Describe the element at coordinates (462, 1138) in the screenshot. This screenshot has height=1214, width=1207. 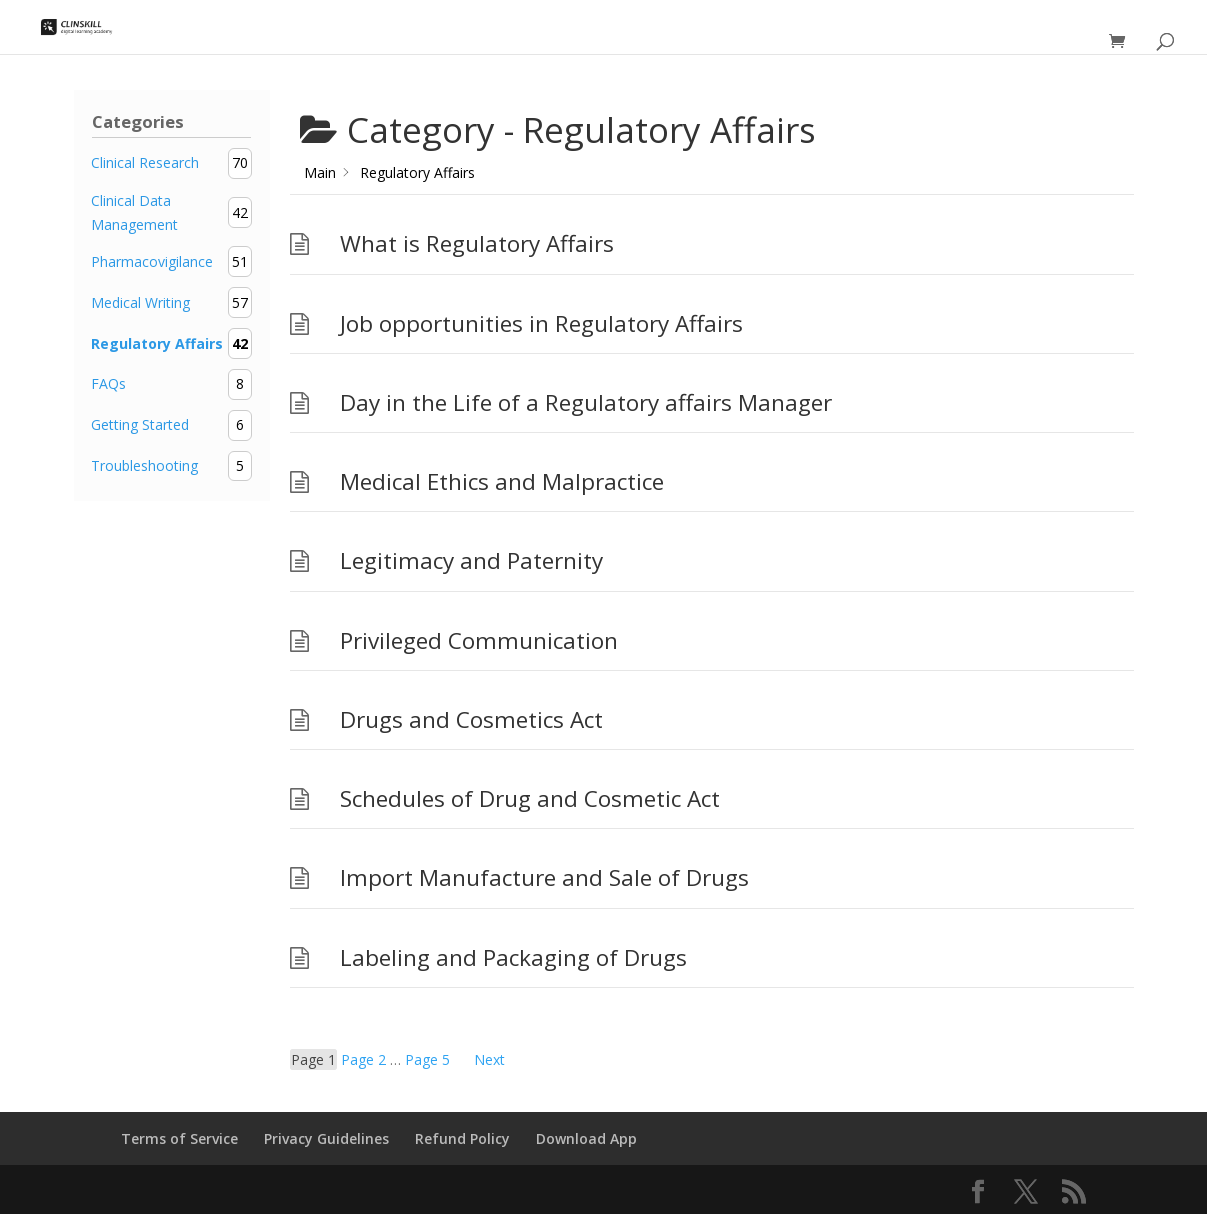
I see `Refund Policy` at that location.